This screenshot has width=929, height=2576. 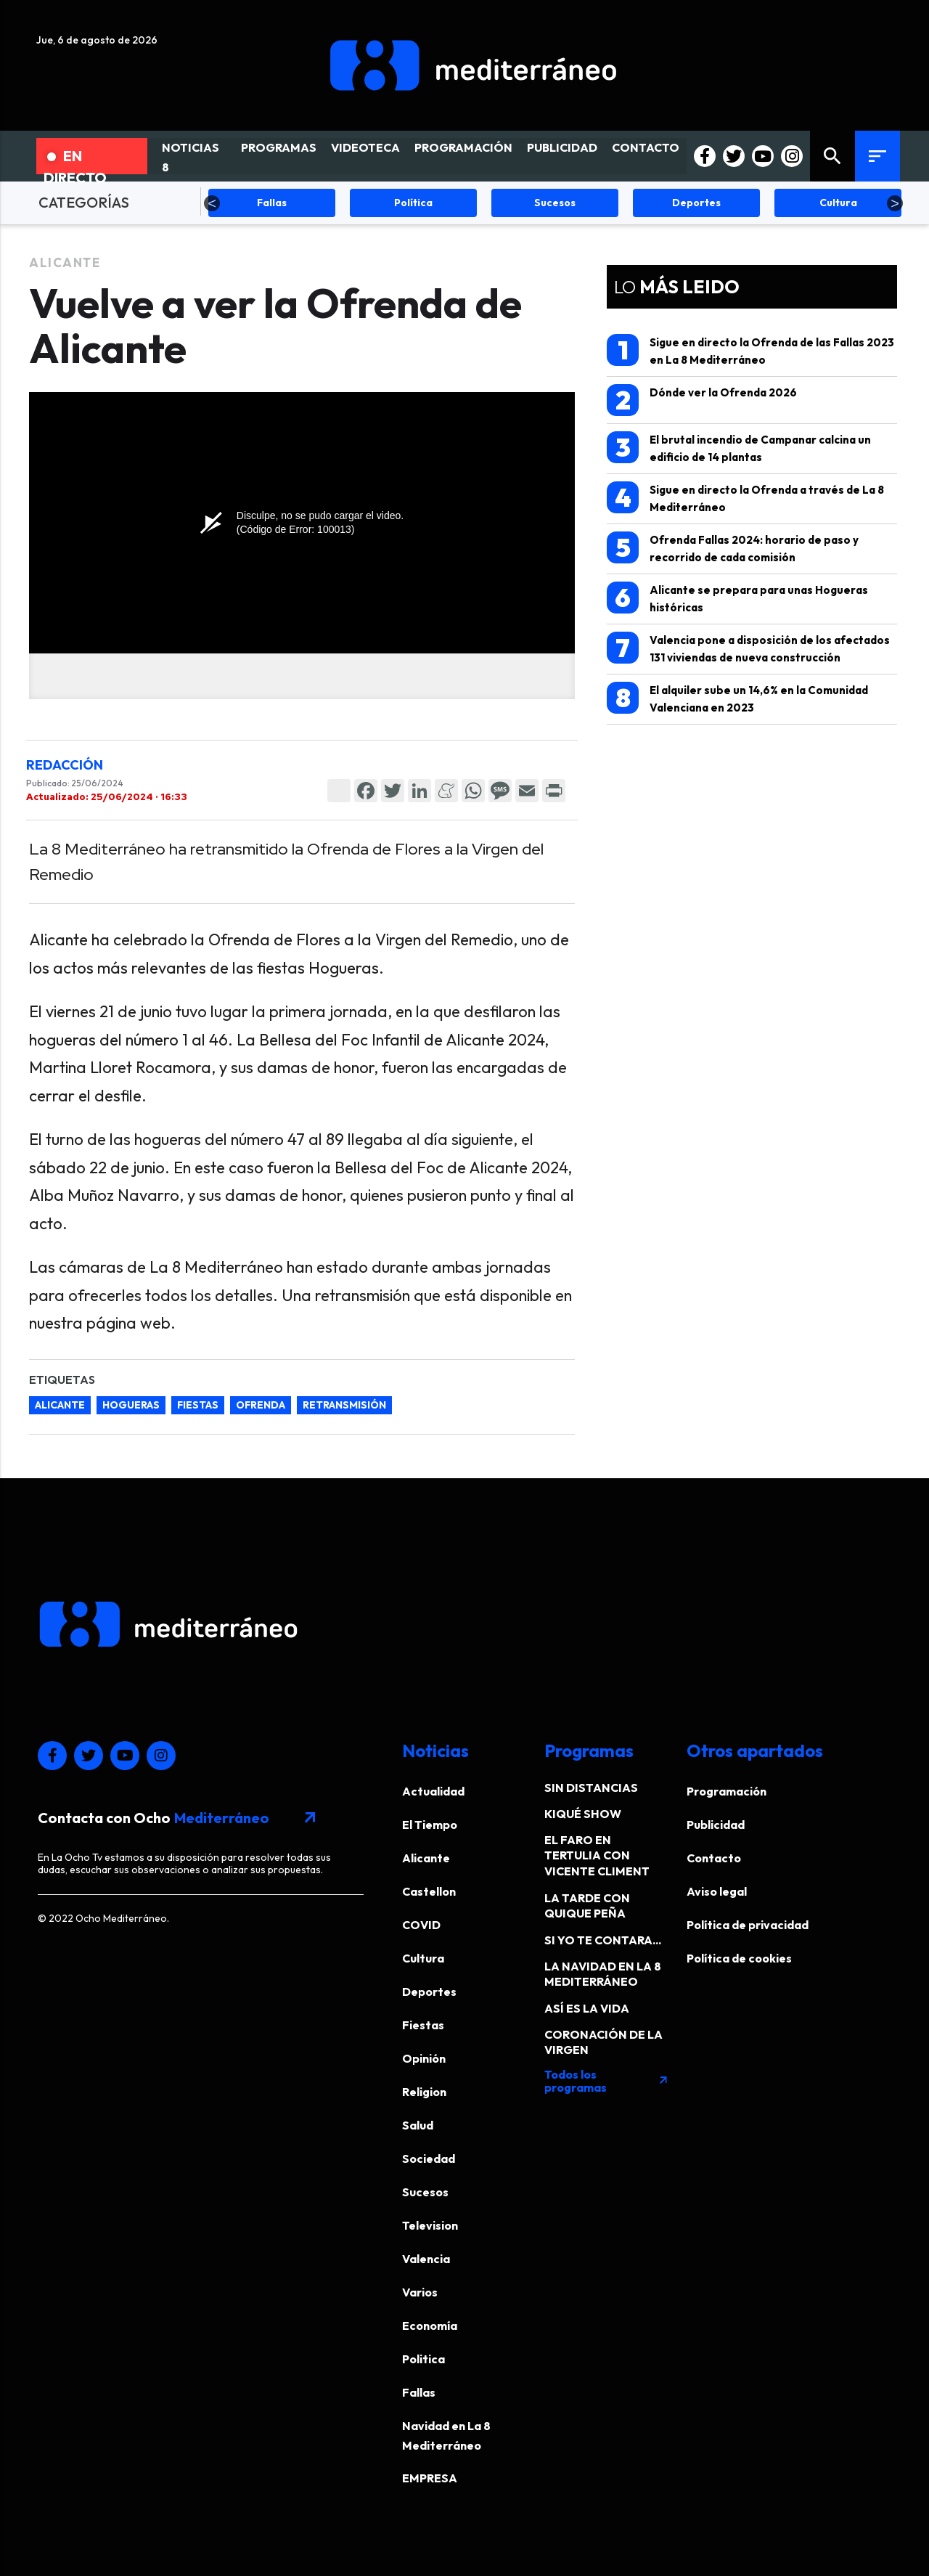 What do you see at coordinates (582, 1813) in the screenshot?
I see `KIQUÉ SHOW` at bounding box center [582, 1813].